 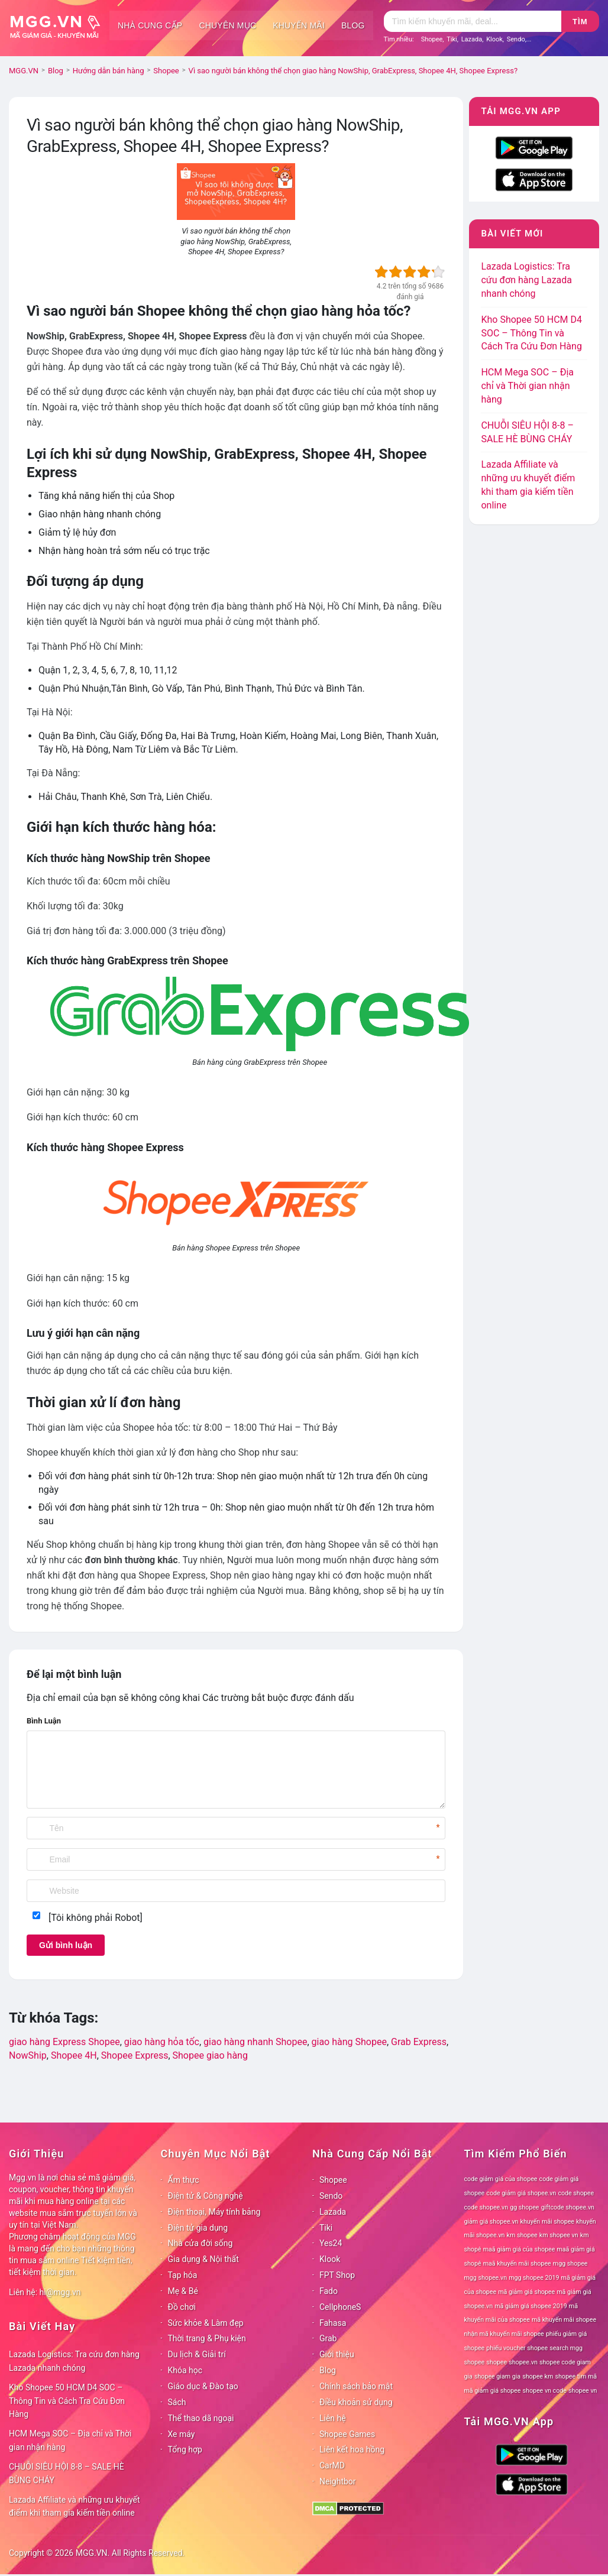 I want to click on Chuyên mục, so click(x=227, y=25).